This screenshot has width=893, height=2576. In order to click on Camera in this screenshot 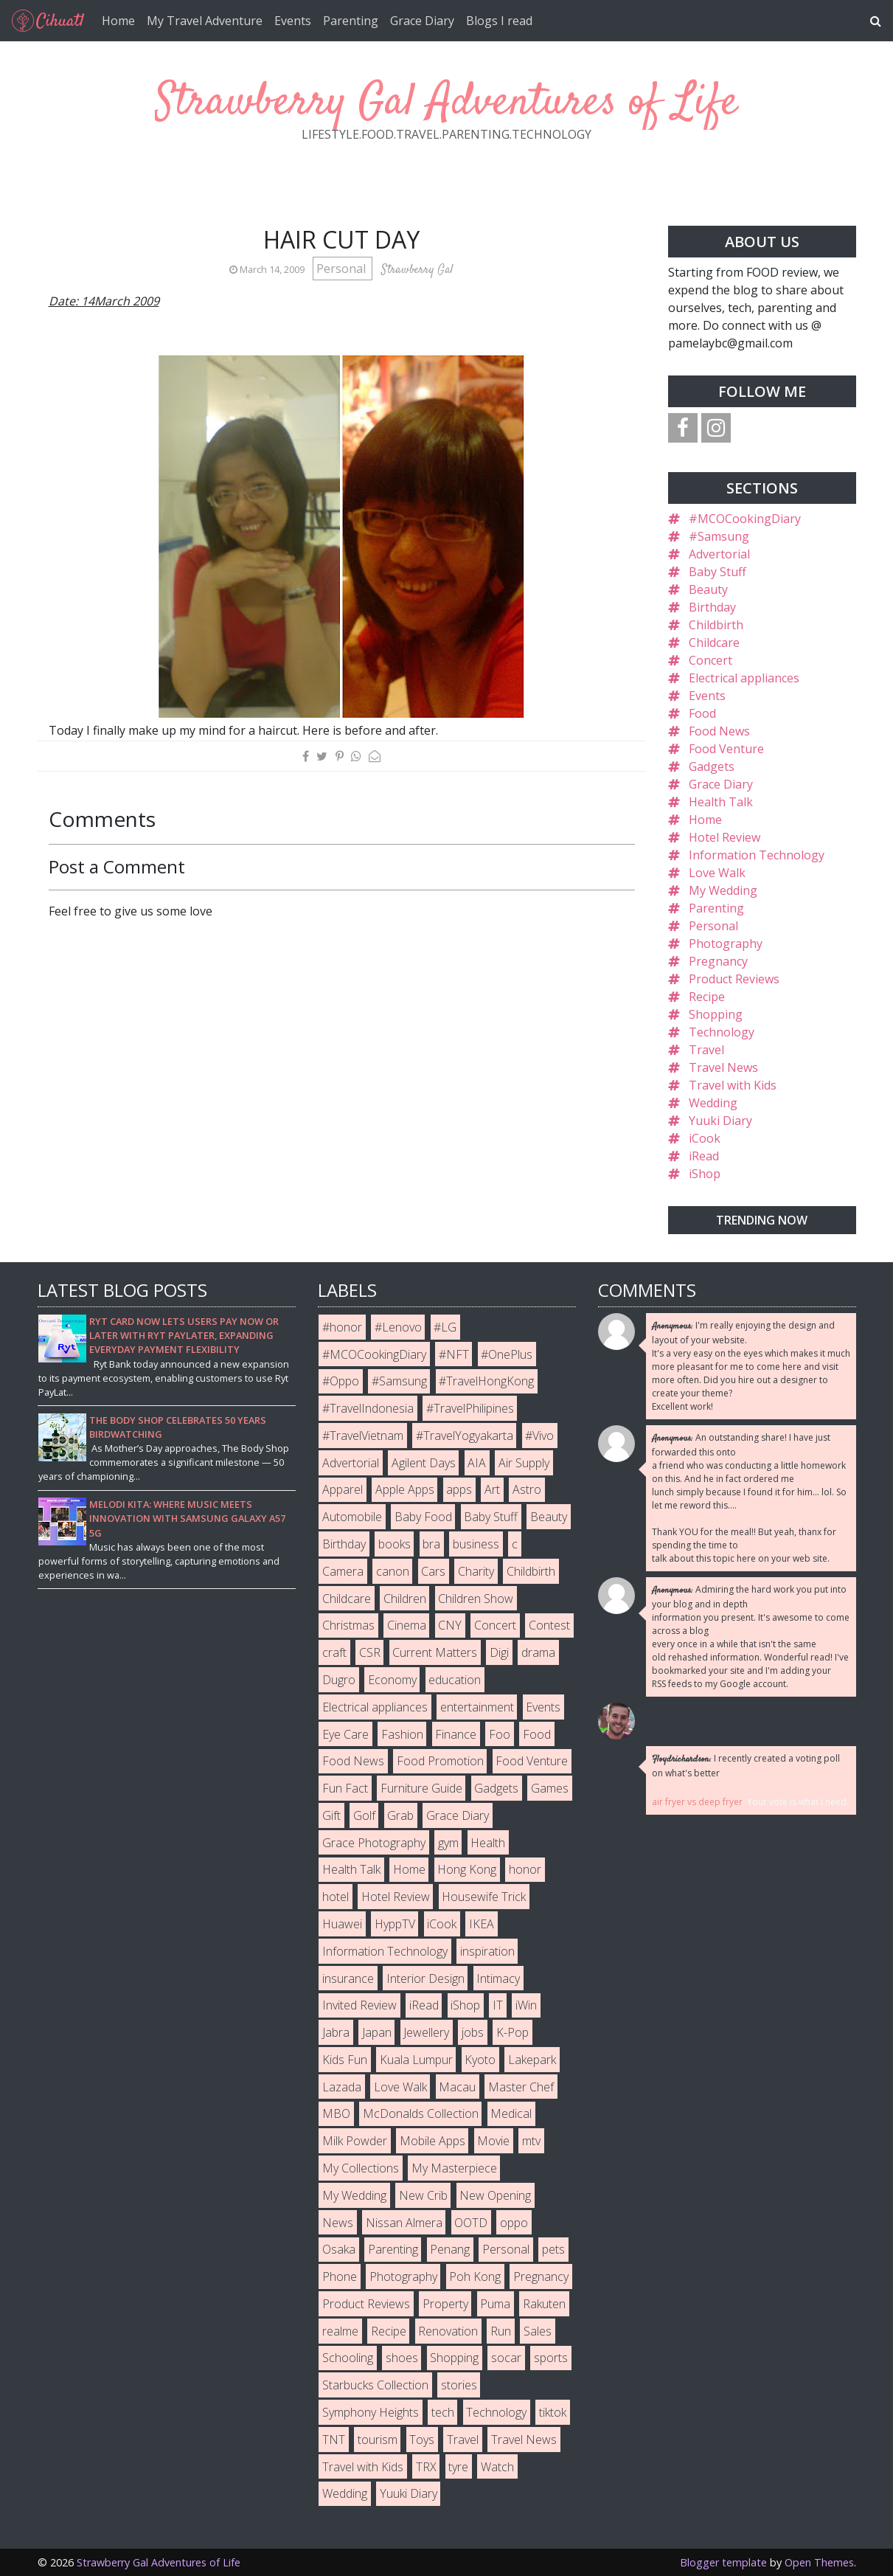, I will do `click(343, 1571)`.